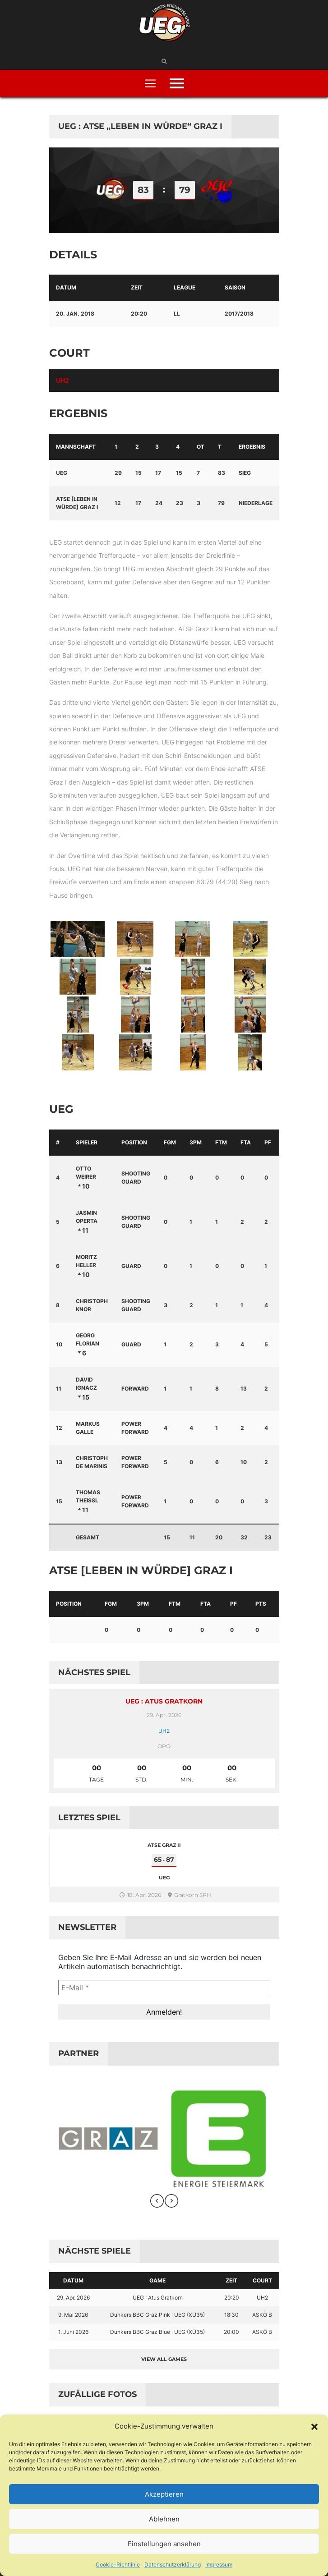  What do you see at coordinates (164, 1987) in the screenshot?
I see `[E-Mail *]` at bounding box center [164, 1987].